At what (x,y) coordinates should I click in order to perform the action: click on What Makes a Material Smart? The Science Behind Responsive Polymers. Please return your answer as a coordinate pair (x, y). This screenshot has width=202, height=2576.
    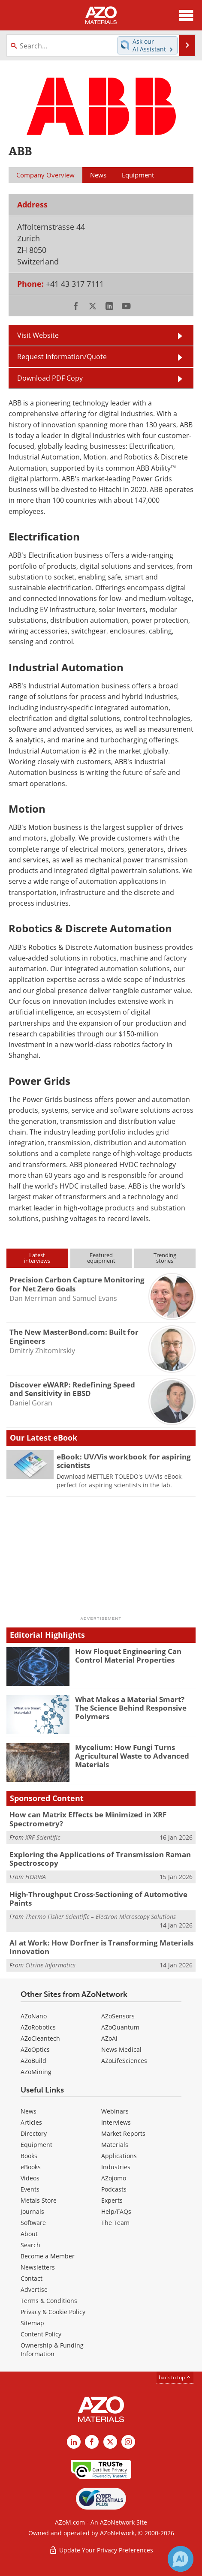
    Looking at the image, I should click on (131, 1708).